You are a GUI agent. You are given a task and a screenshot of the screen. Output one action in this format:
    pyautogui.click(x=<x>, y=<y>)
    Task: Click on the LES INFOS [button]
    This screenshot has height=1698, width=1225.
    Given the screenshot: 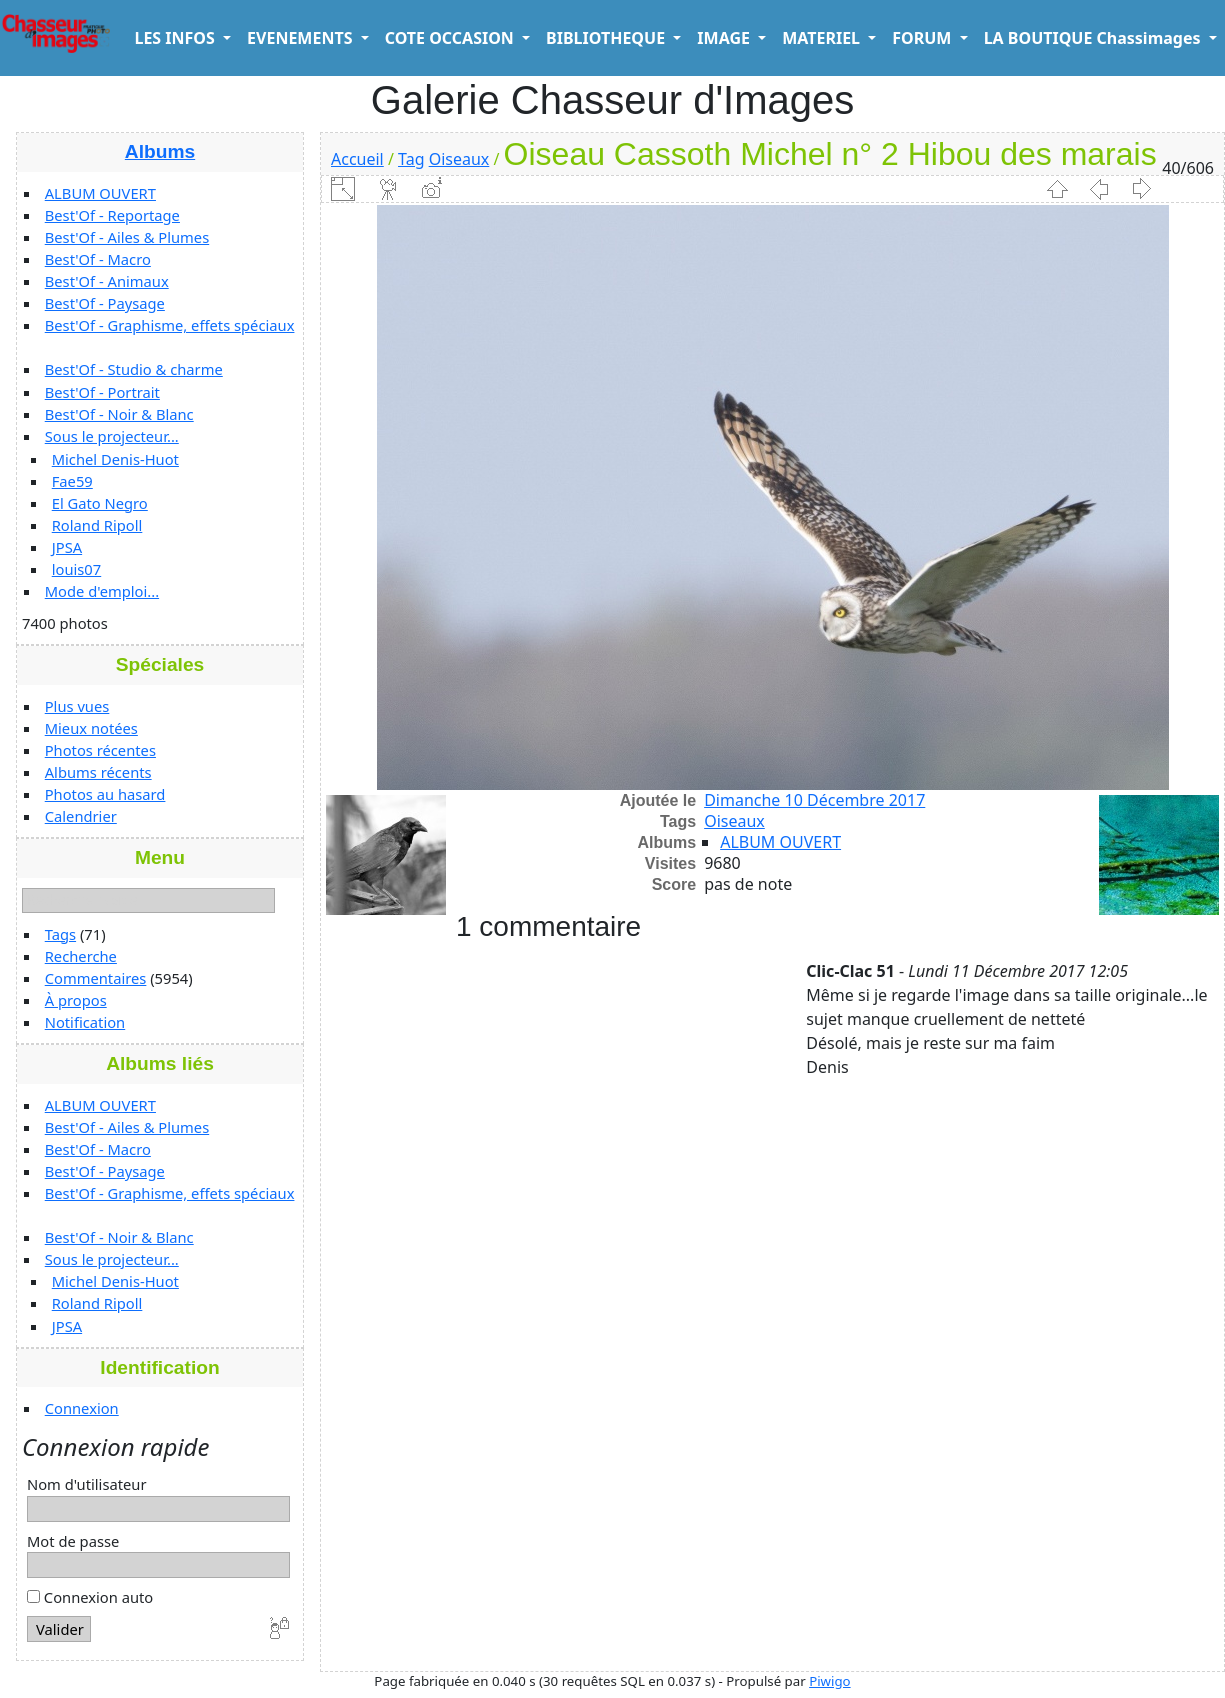 What is the action you would take?
    pyautogui.click(x=176, y=38)
    